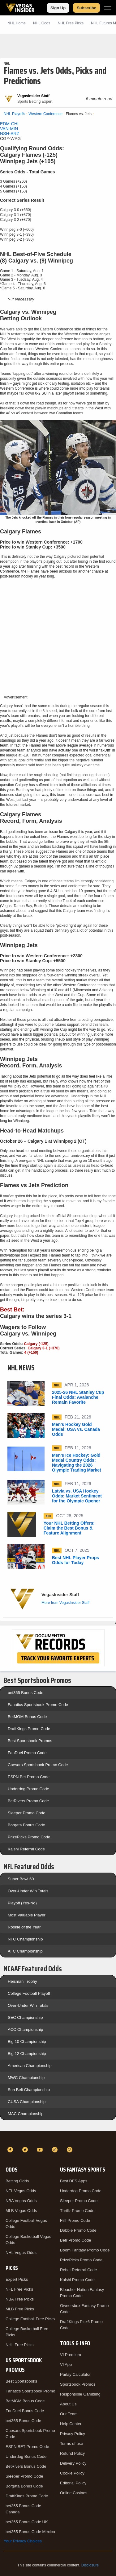 Image resolution: width=116 pixels, height=2576 pixels. What do you see at coordinates (27, 1716) in the screenshot?
I see `BetMGM Bonus Code` at bounding box center [27, 1716].